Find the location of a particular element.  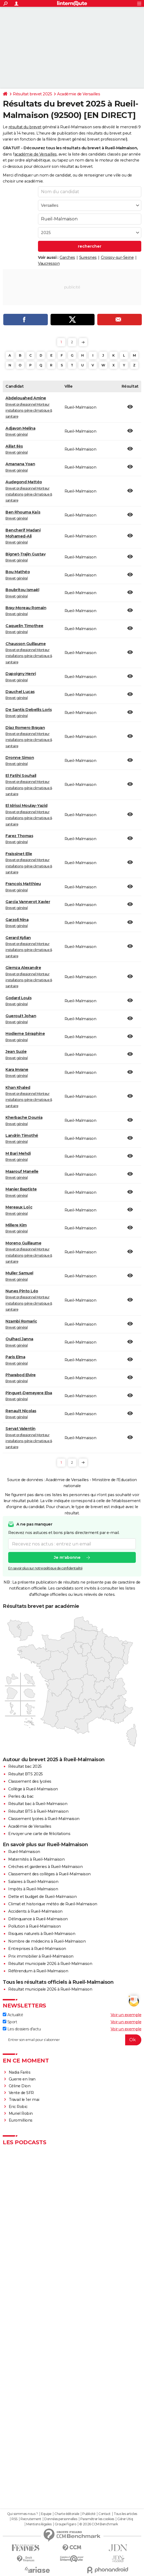

Nombre de médecins à Rueil-Malmaison is located at coordinates (47, 1941).